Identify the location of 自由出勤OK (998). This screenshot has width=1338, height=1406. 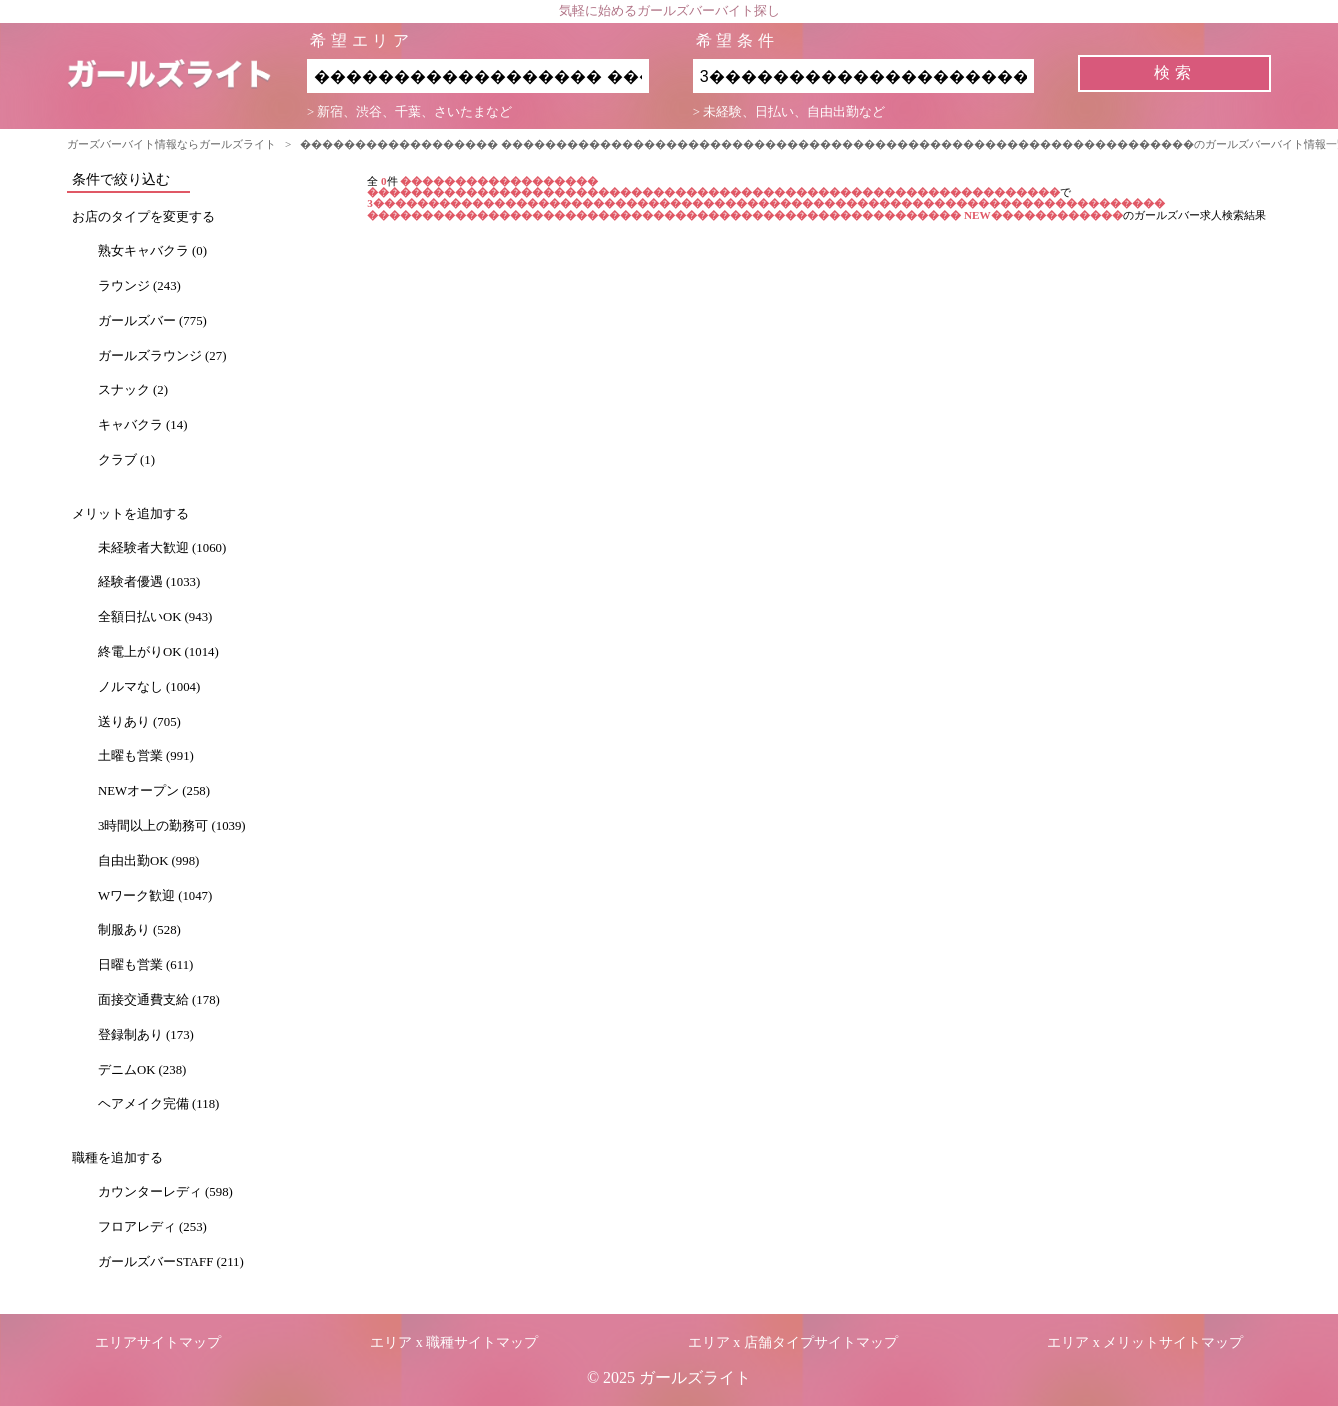
(148, 861).